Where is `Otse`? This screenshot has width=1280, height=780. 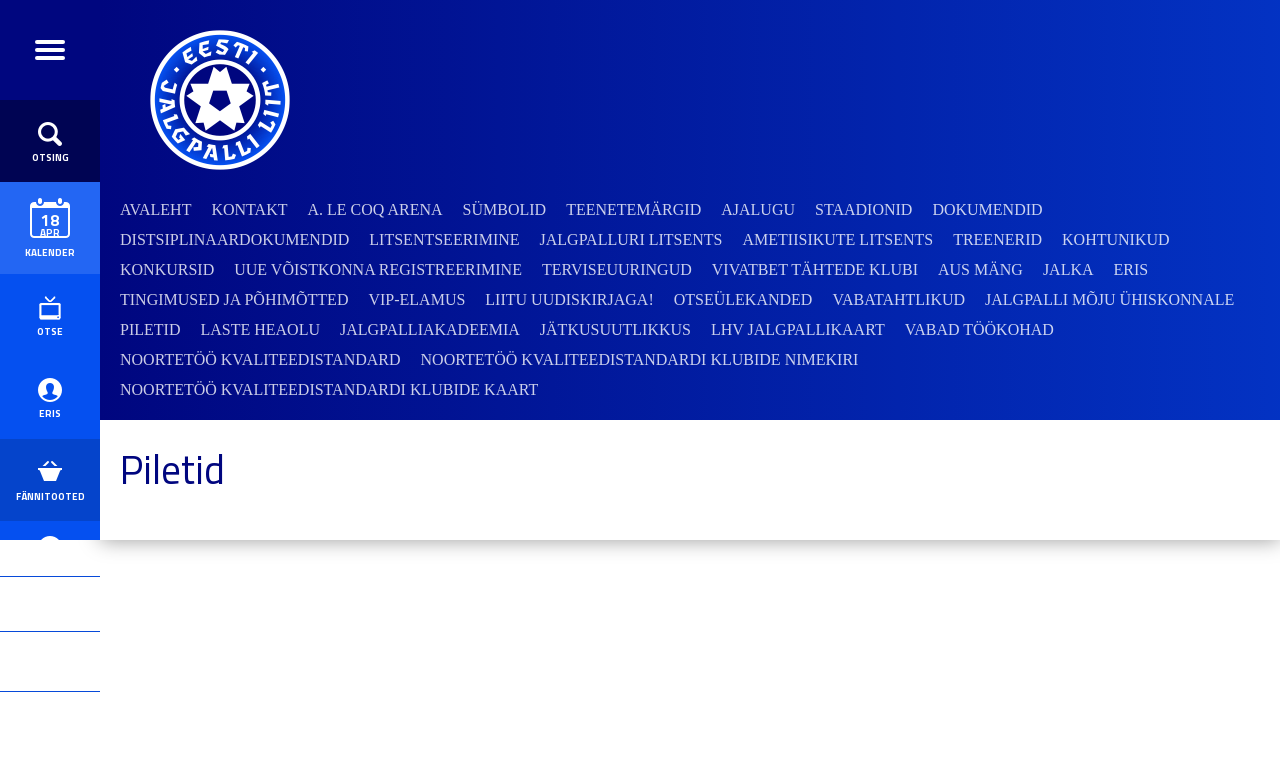 Otse is located at coordinates (50, 369).